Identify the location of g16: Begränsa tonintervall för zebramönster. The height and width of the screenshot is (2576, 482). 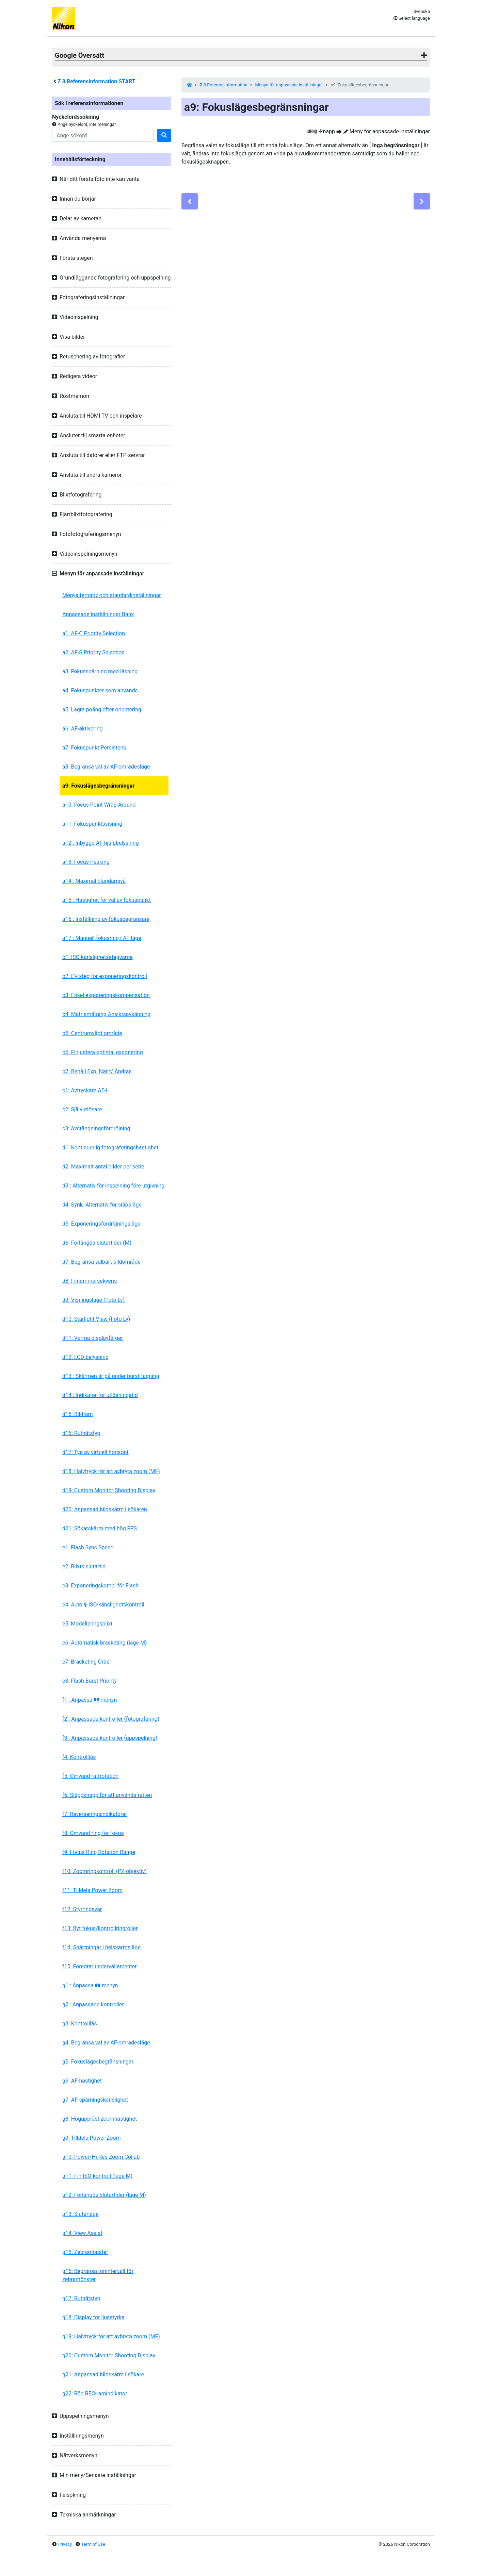
(97, 2275).